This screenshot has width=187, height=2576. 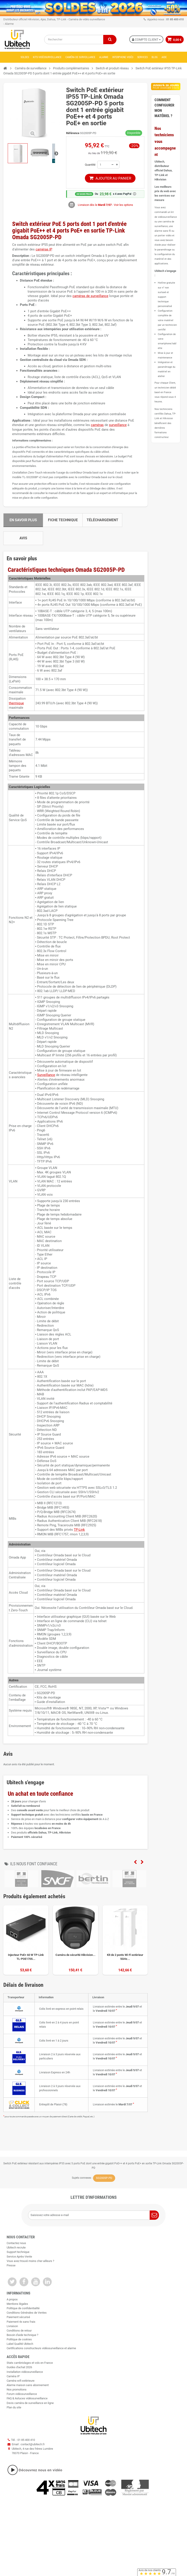 I want to click on Certifications constructeurs vidéosurveillance et alarme, so click(x=41, y=2348).